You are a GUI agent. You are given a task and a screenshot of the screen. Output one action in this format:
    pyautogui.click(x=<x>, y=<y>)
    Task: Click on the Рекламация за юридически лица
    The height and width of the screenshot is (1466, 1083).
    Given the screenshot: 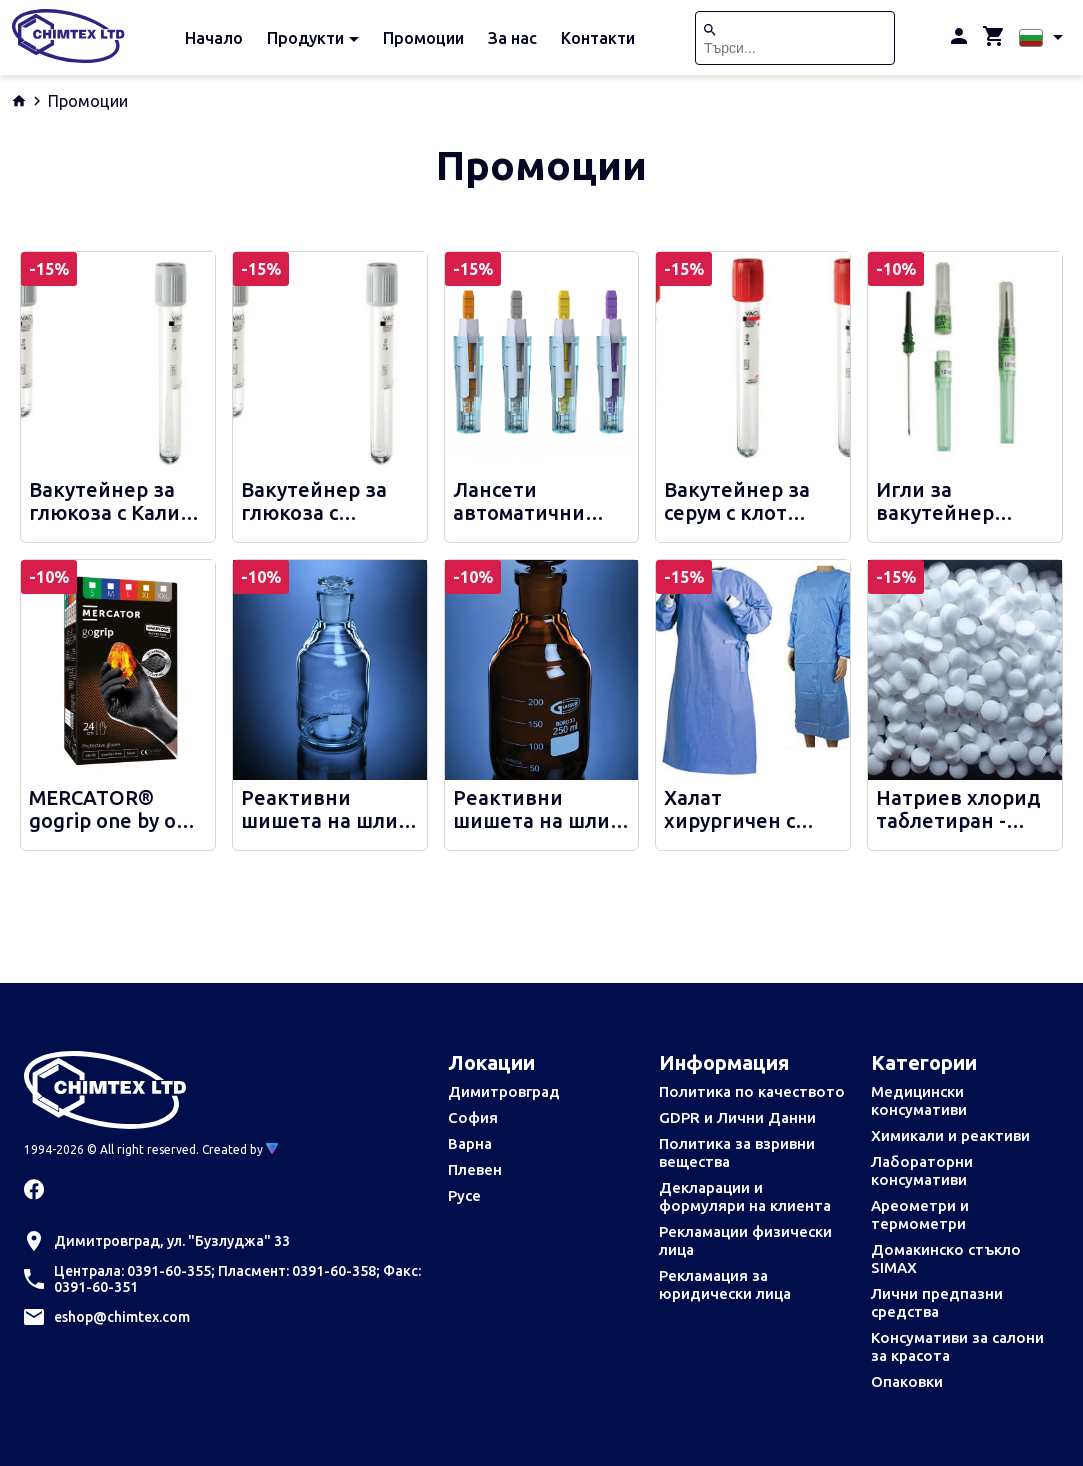 What is the action you would take?
    pyautogui.click(x=725, y=1284)
    